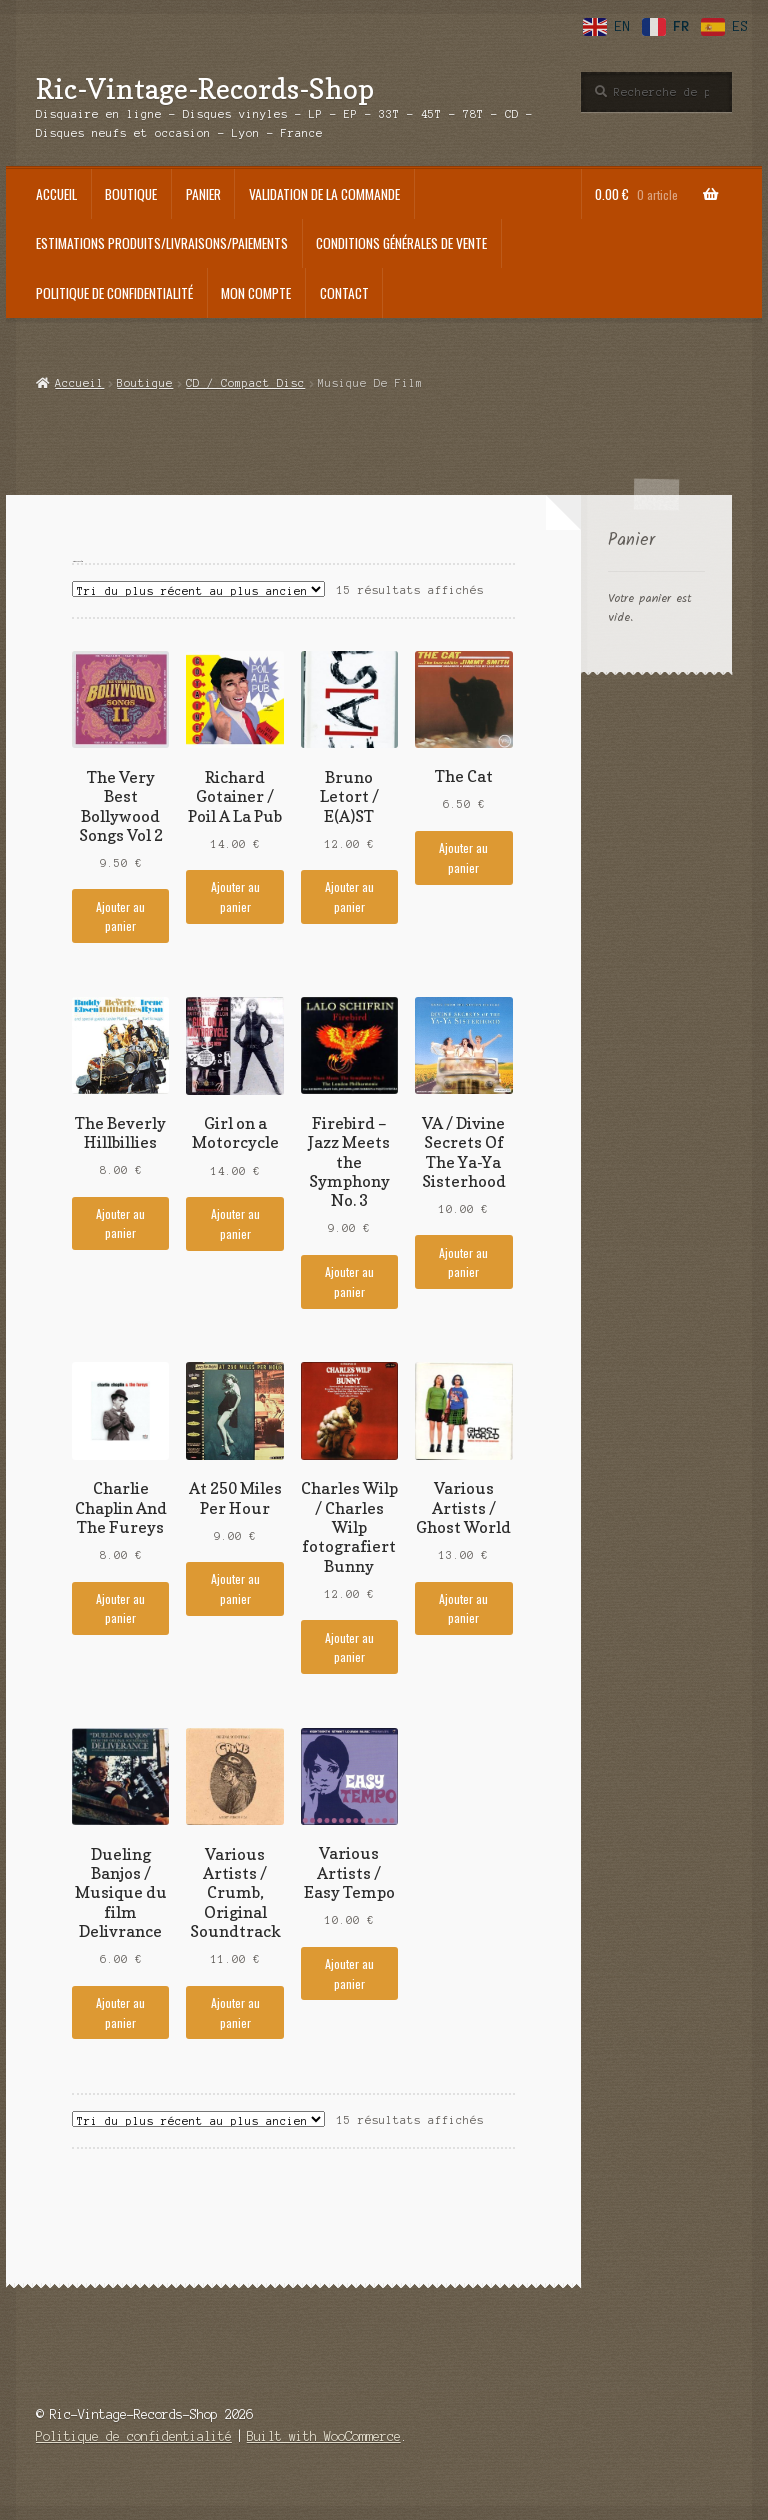 The width and height of the screenshot is (768, 2520). I want to click on Ajouter au panier [Ajouter au panier : “Richard Gotainer / Poil A La Pub”], so click(235, 896).